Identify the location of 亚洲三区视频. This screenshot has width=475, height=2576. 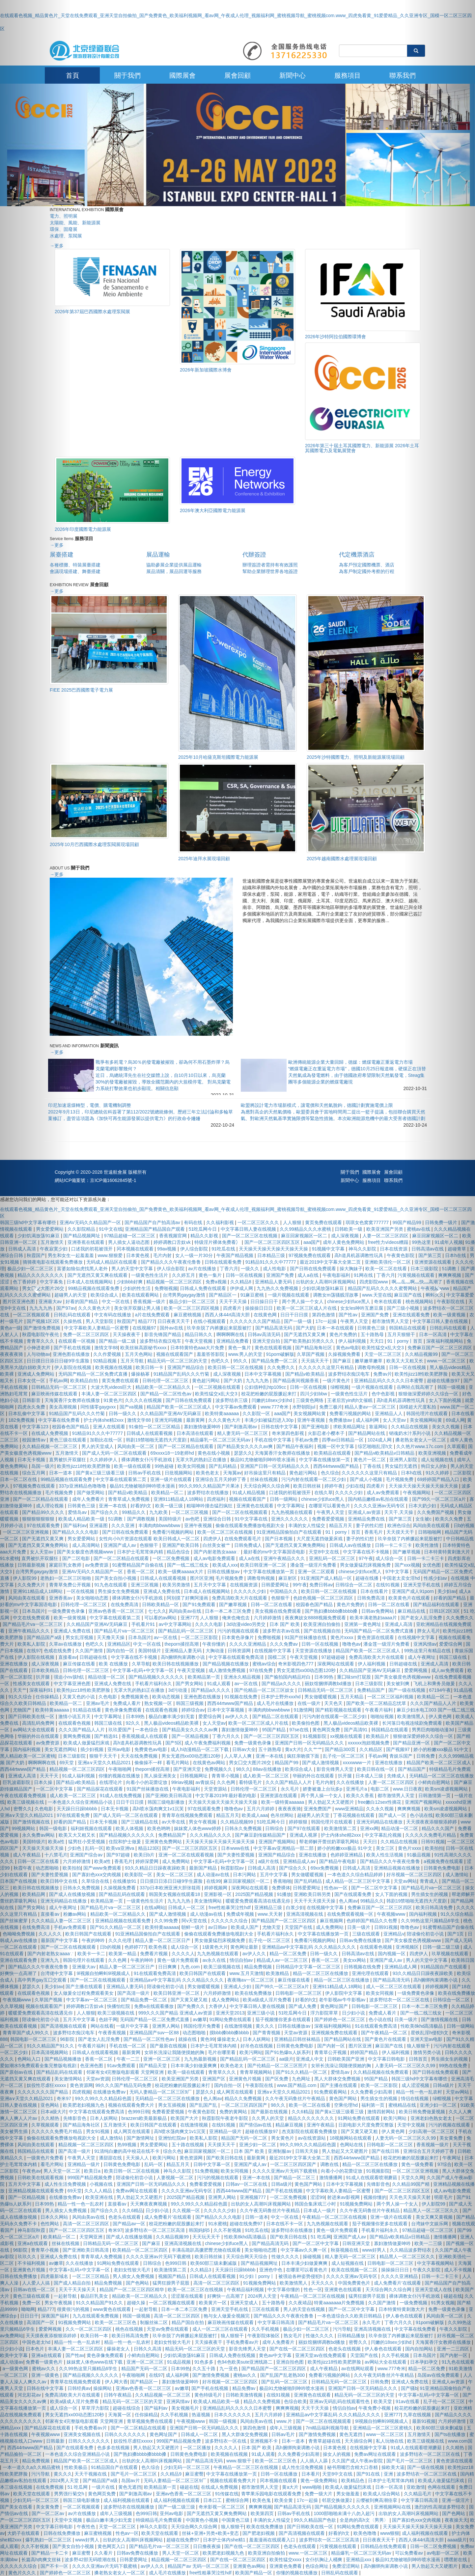
(145, 1584).